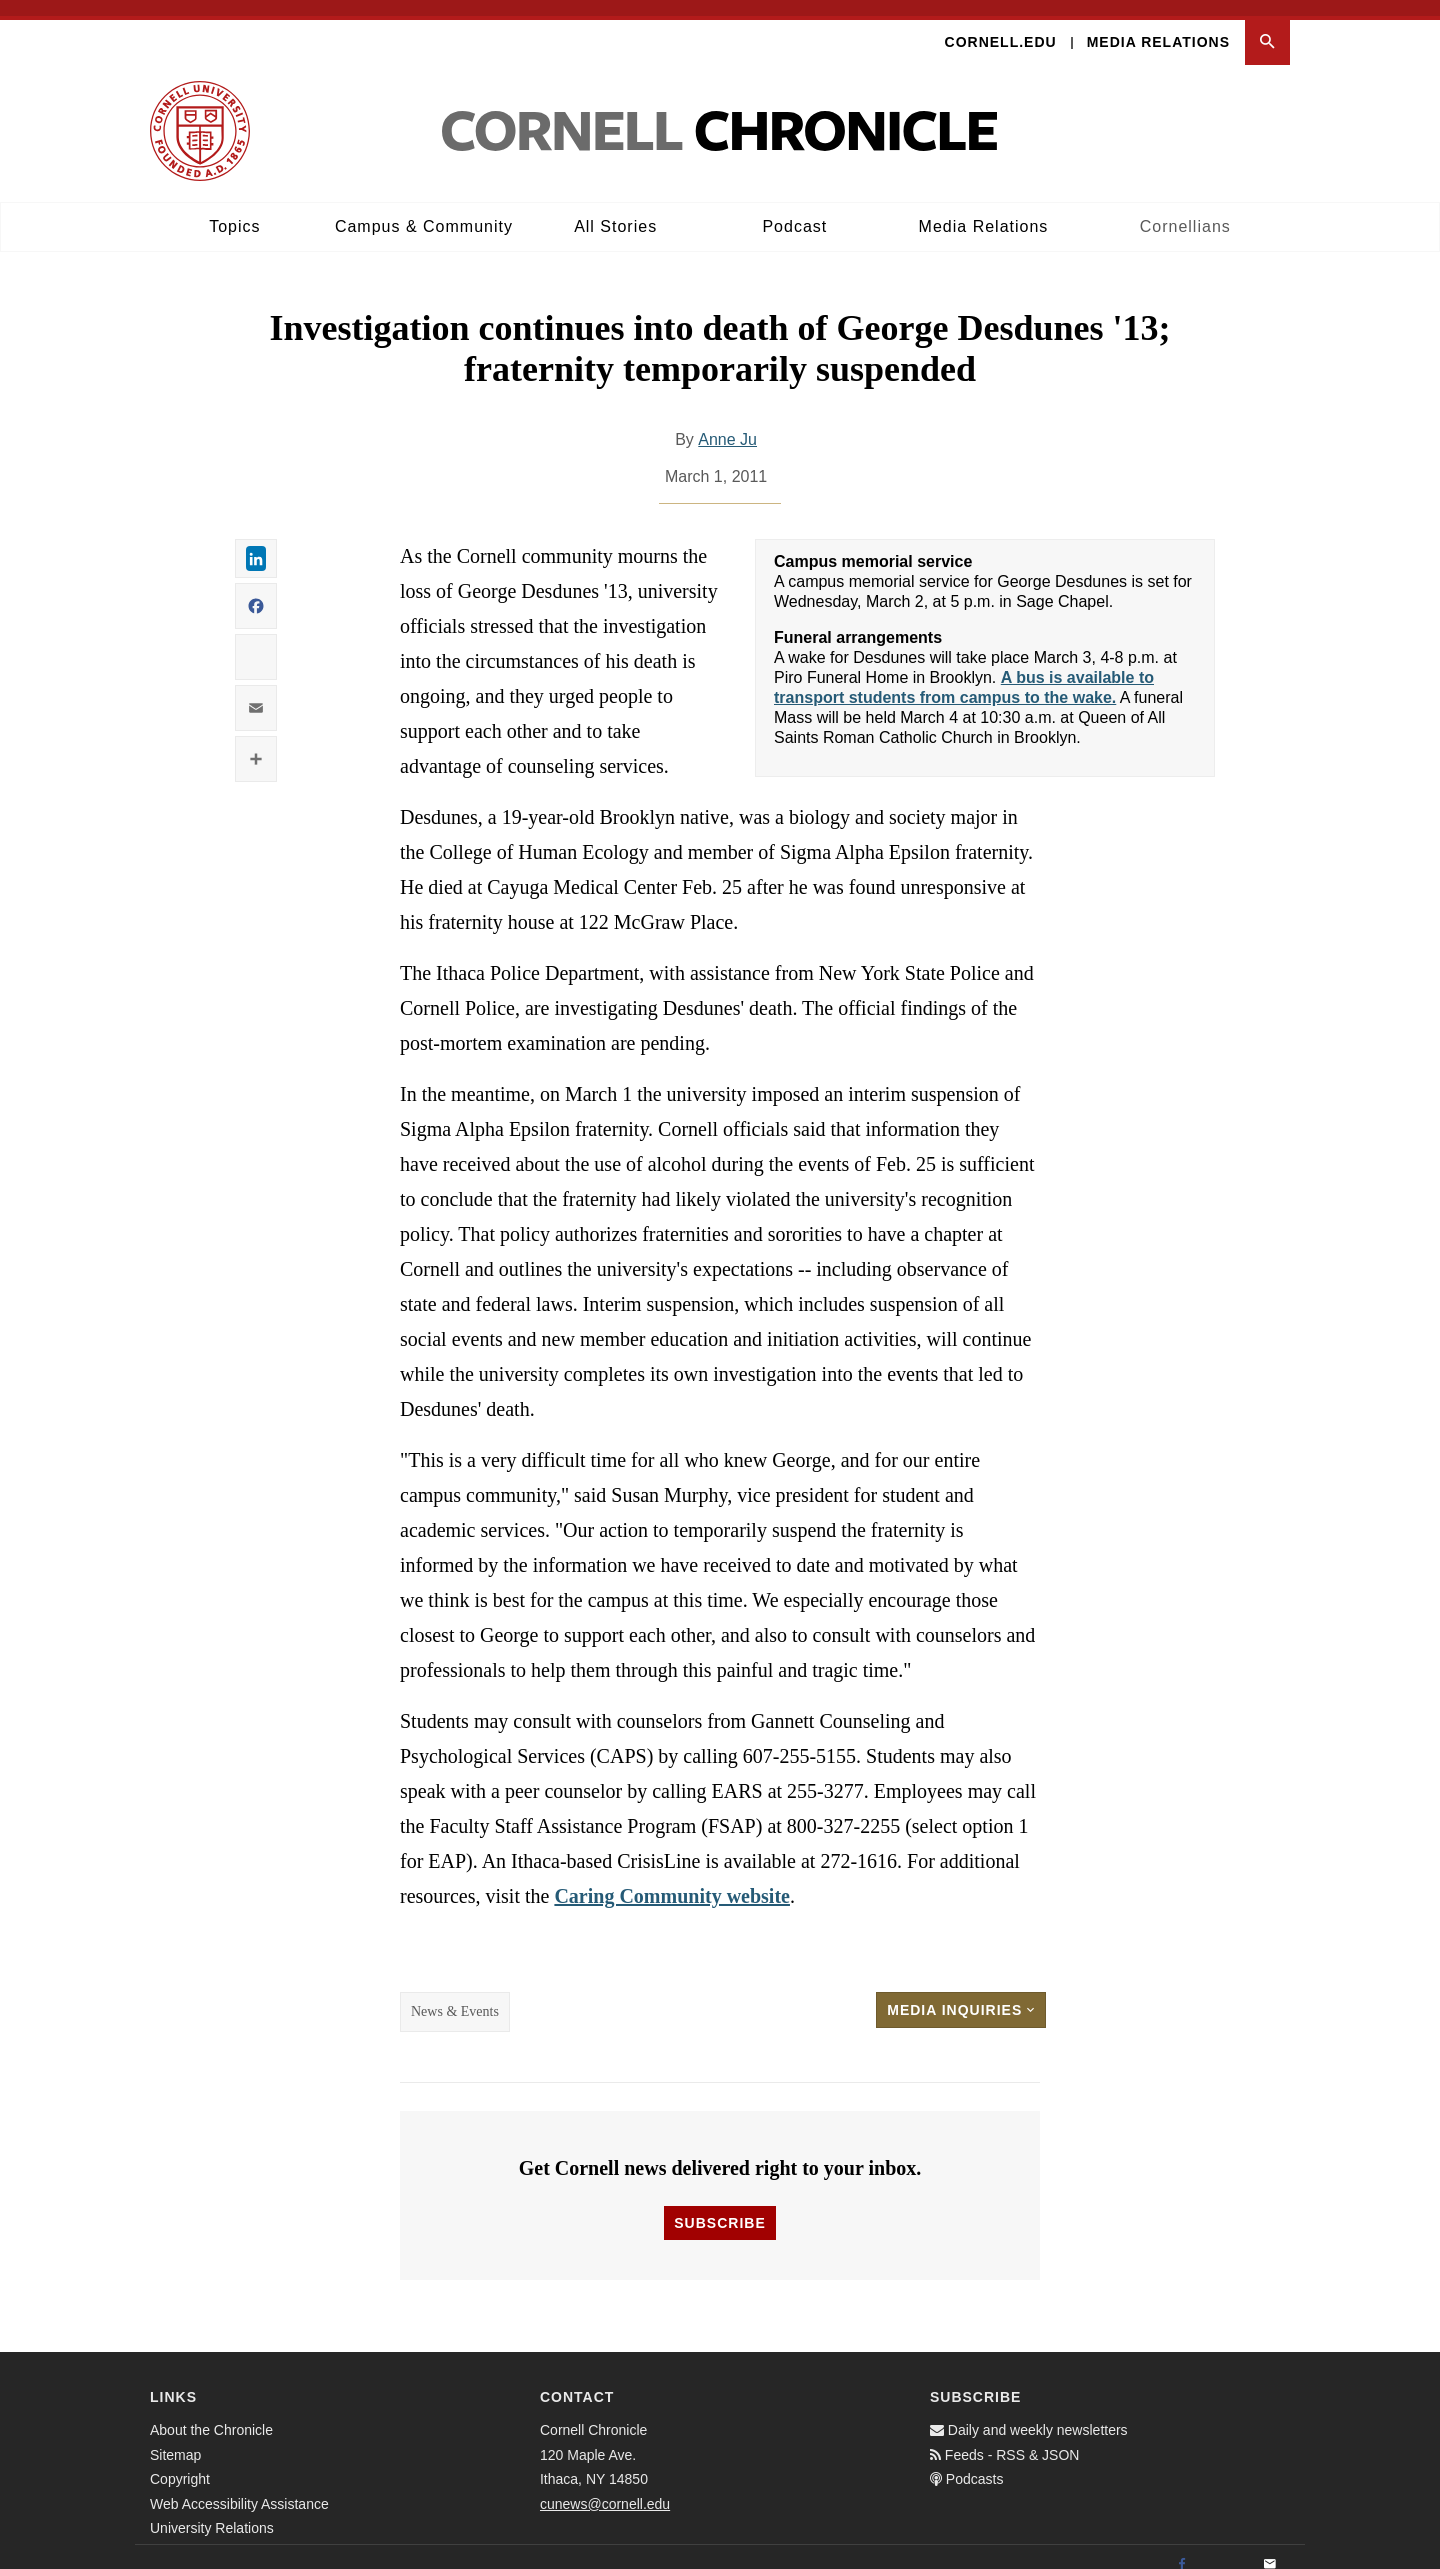  What do you see at coordinates (1001, 26) in the screenshot?
I see `Cornell.edu` at bounding box center [1001, 26].